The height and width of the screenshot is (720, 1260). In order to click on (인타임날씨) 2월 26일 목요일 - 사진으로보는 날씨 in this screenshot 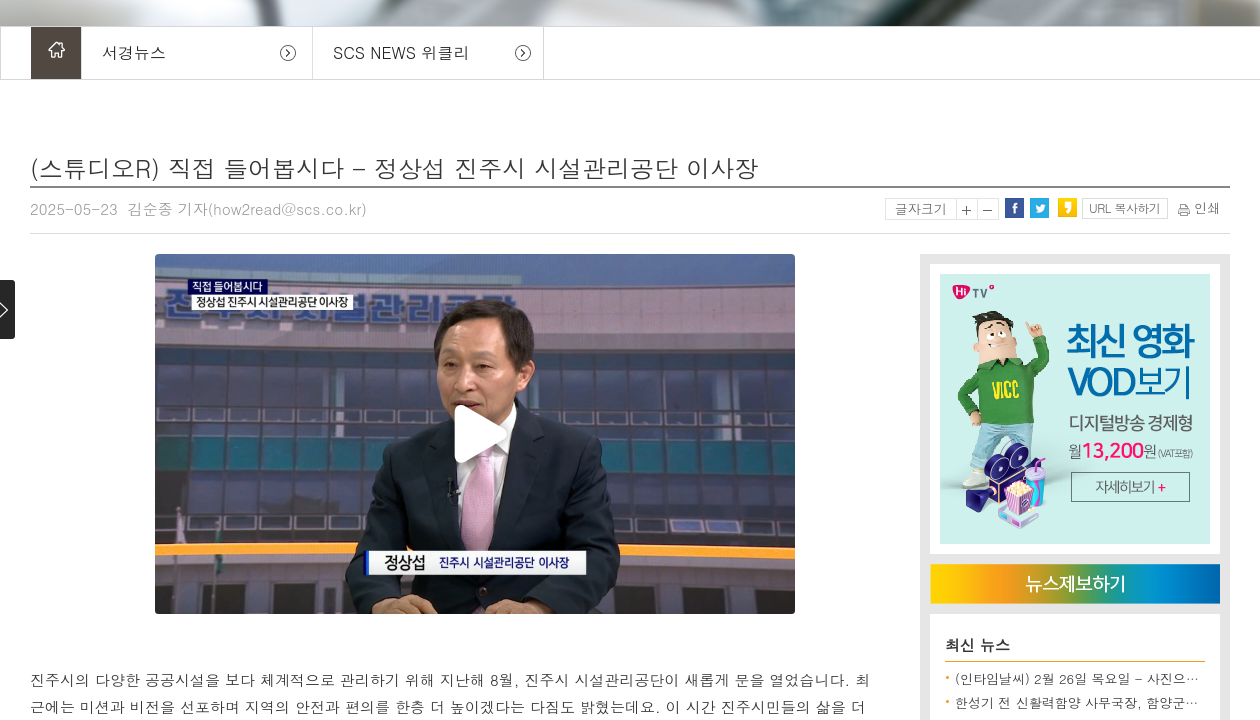, I will do `click(1105, 678)`.